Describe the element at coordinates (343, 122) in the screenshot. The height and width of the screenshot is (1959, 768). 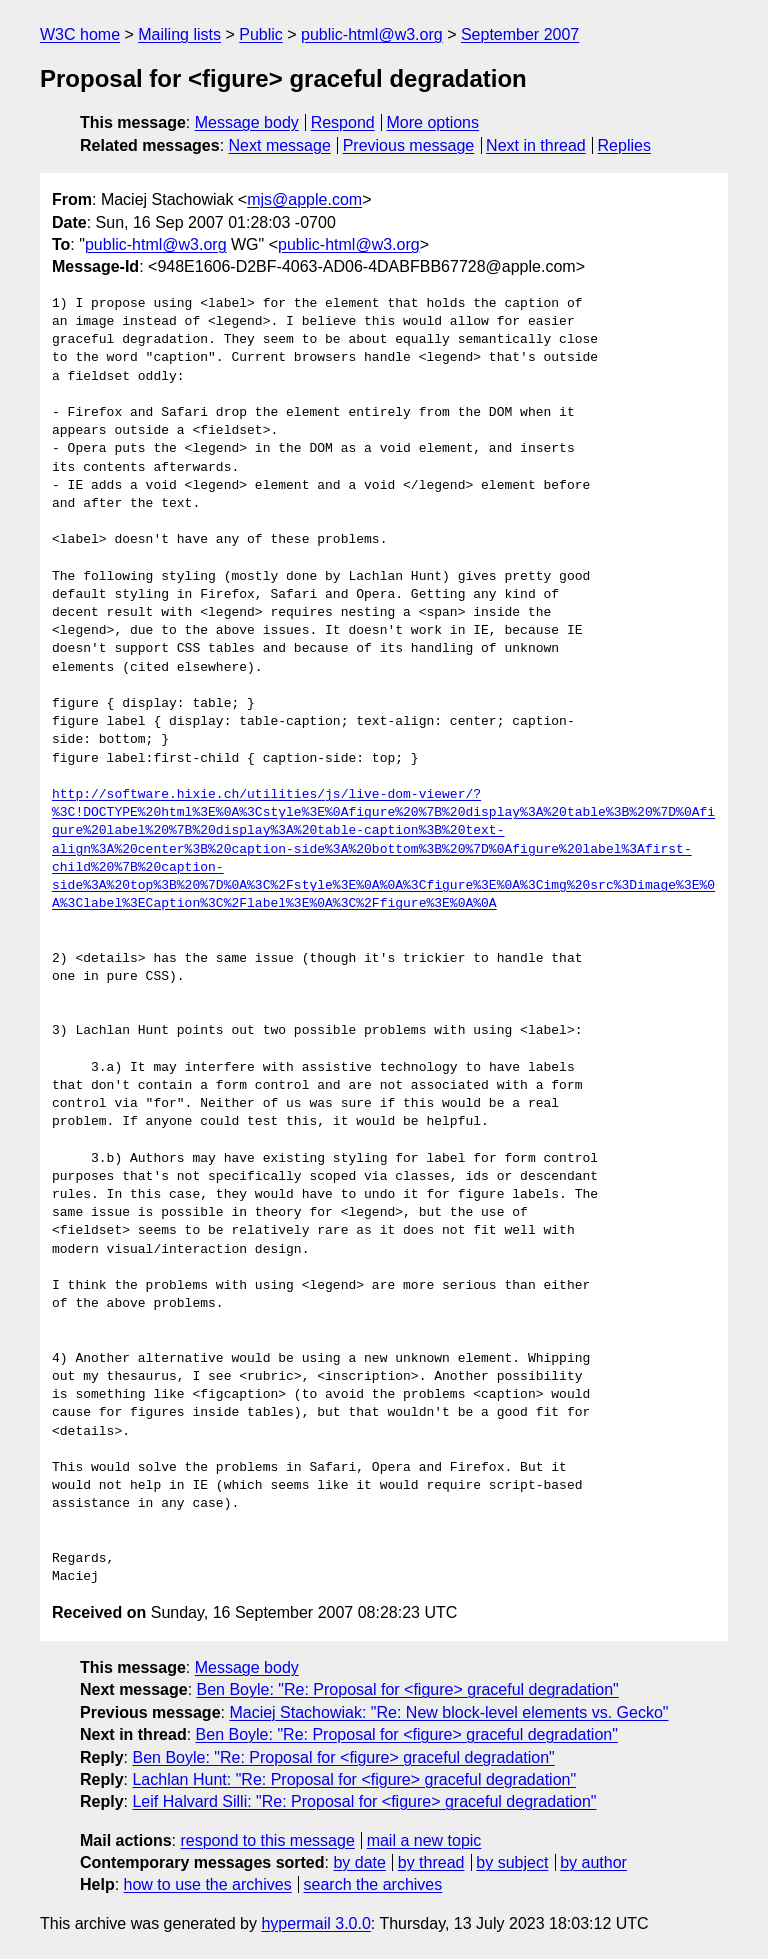
I see `Respond` at that location.